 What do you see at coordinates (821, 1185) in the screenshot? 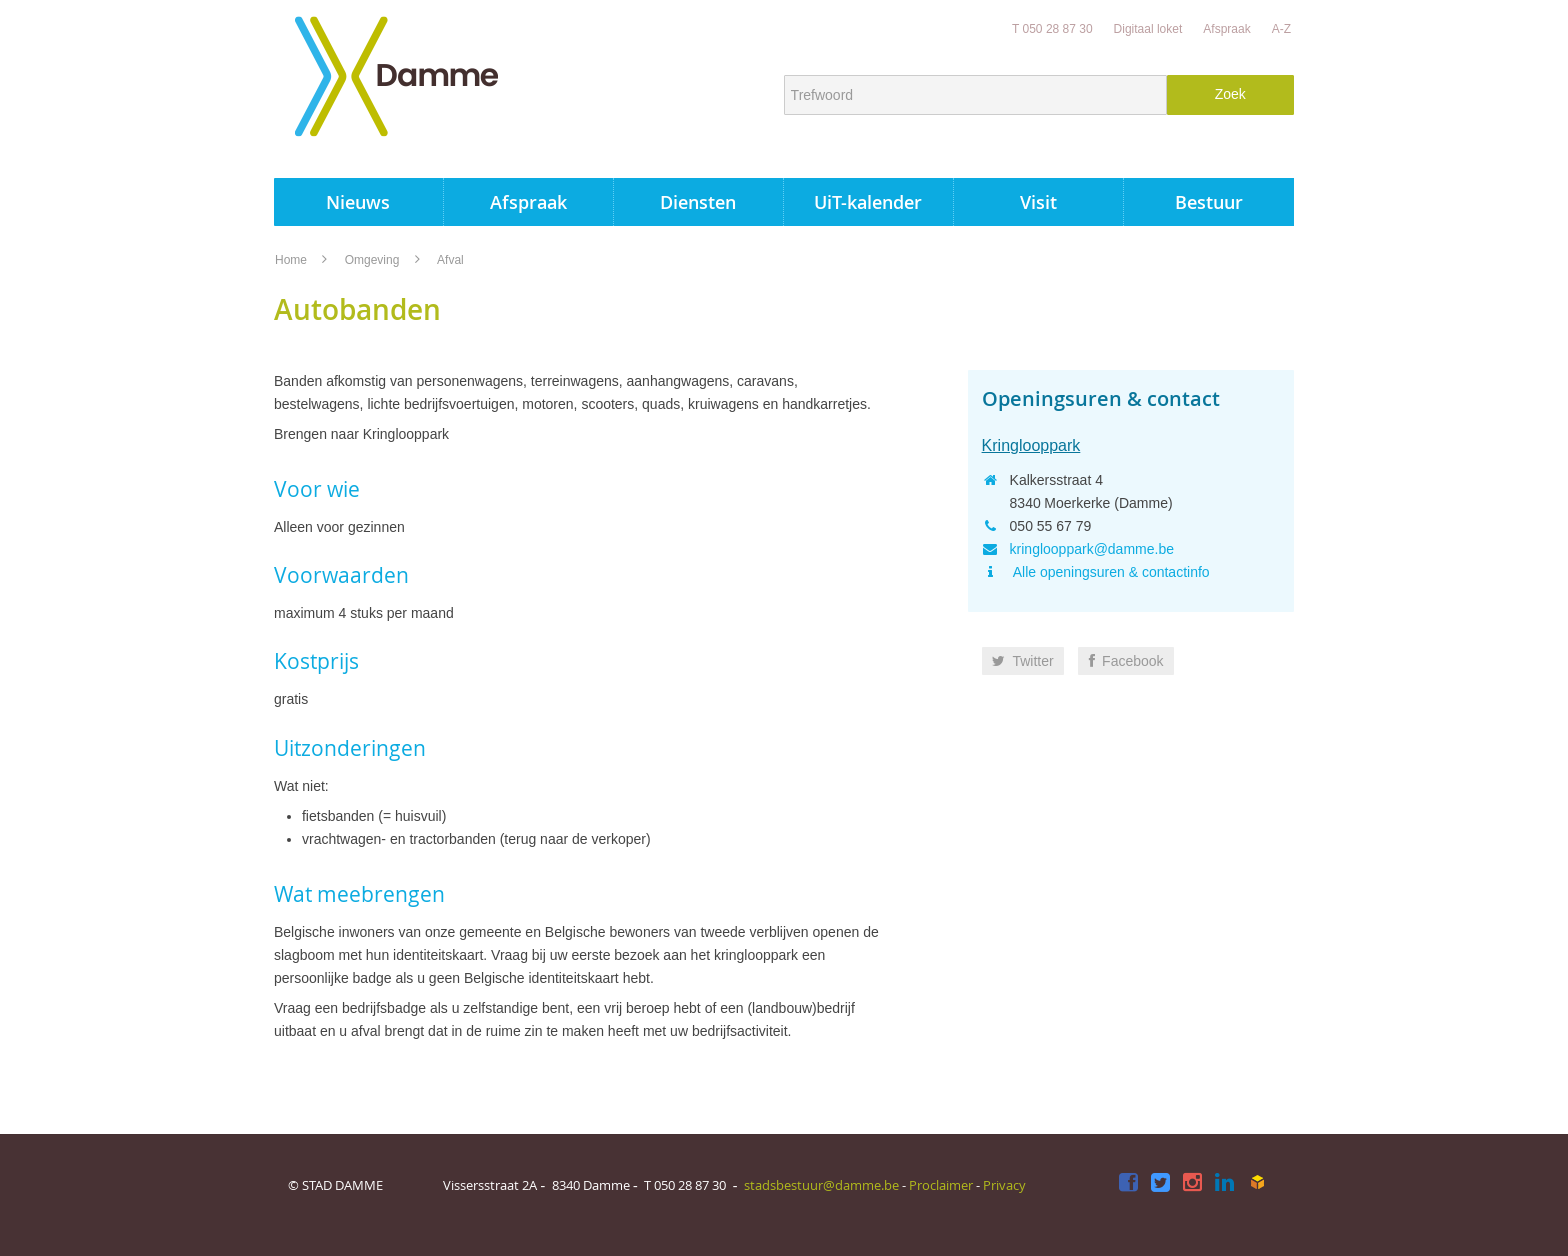
I see `stadsbestuur@damme.be` at bounding box center [821, 1185].